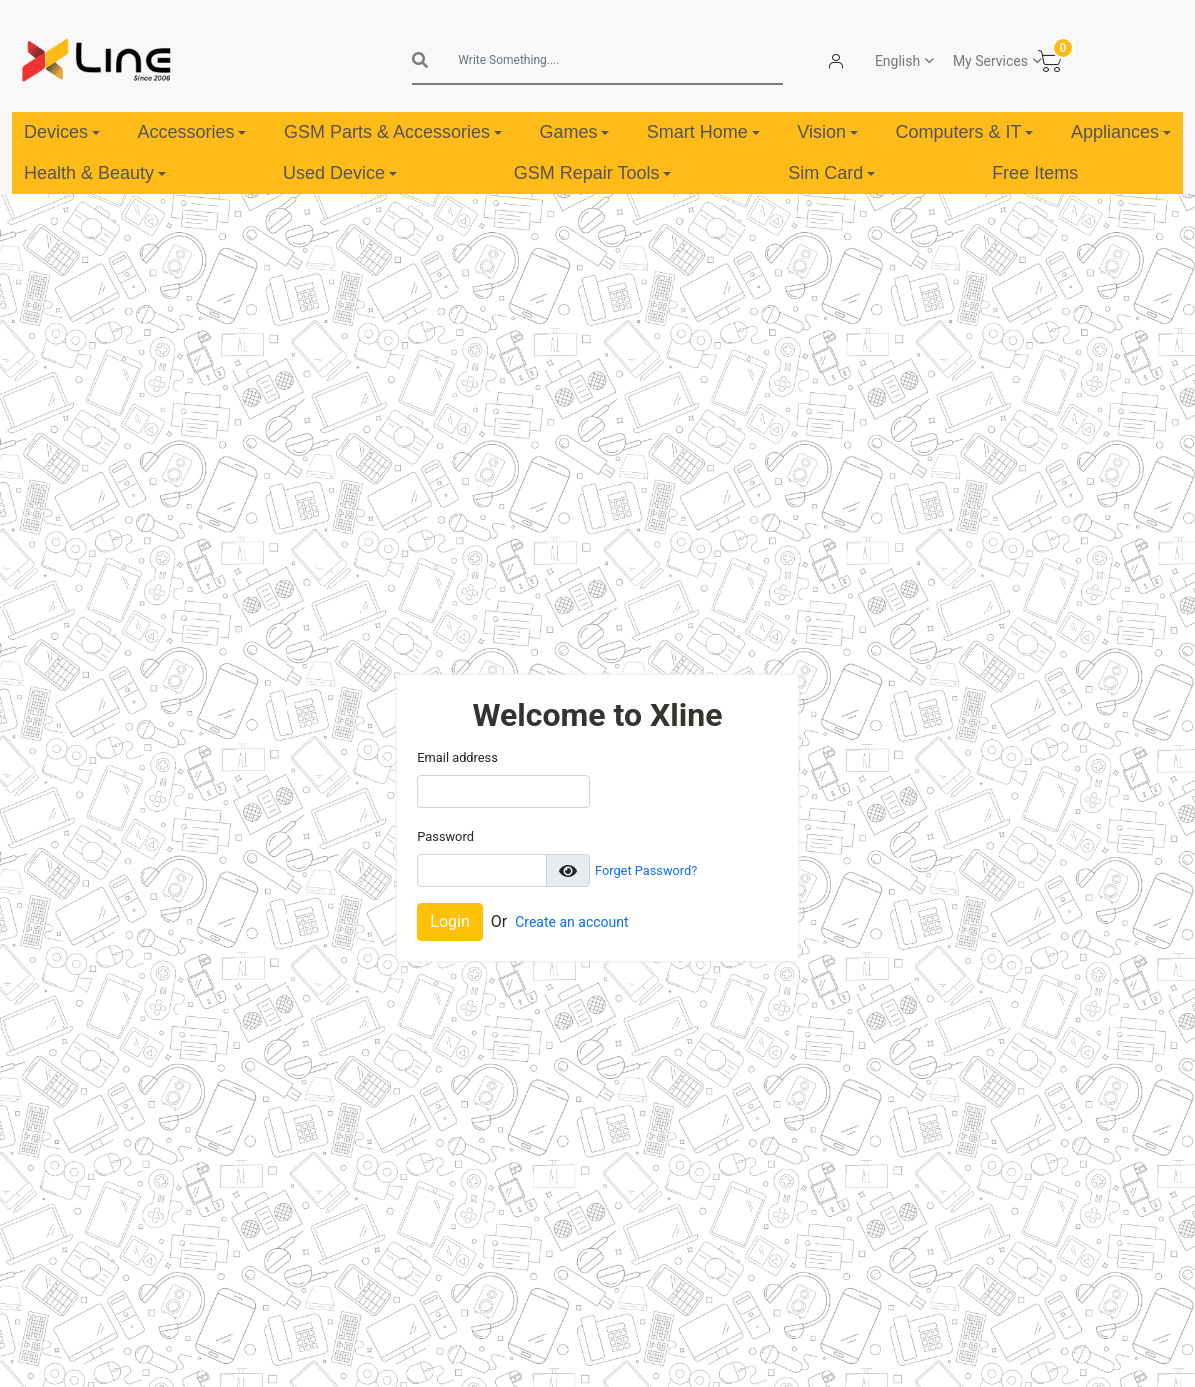 The image size is (1195, 1387). I want to click on Games, so click(574, 132).